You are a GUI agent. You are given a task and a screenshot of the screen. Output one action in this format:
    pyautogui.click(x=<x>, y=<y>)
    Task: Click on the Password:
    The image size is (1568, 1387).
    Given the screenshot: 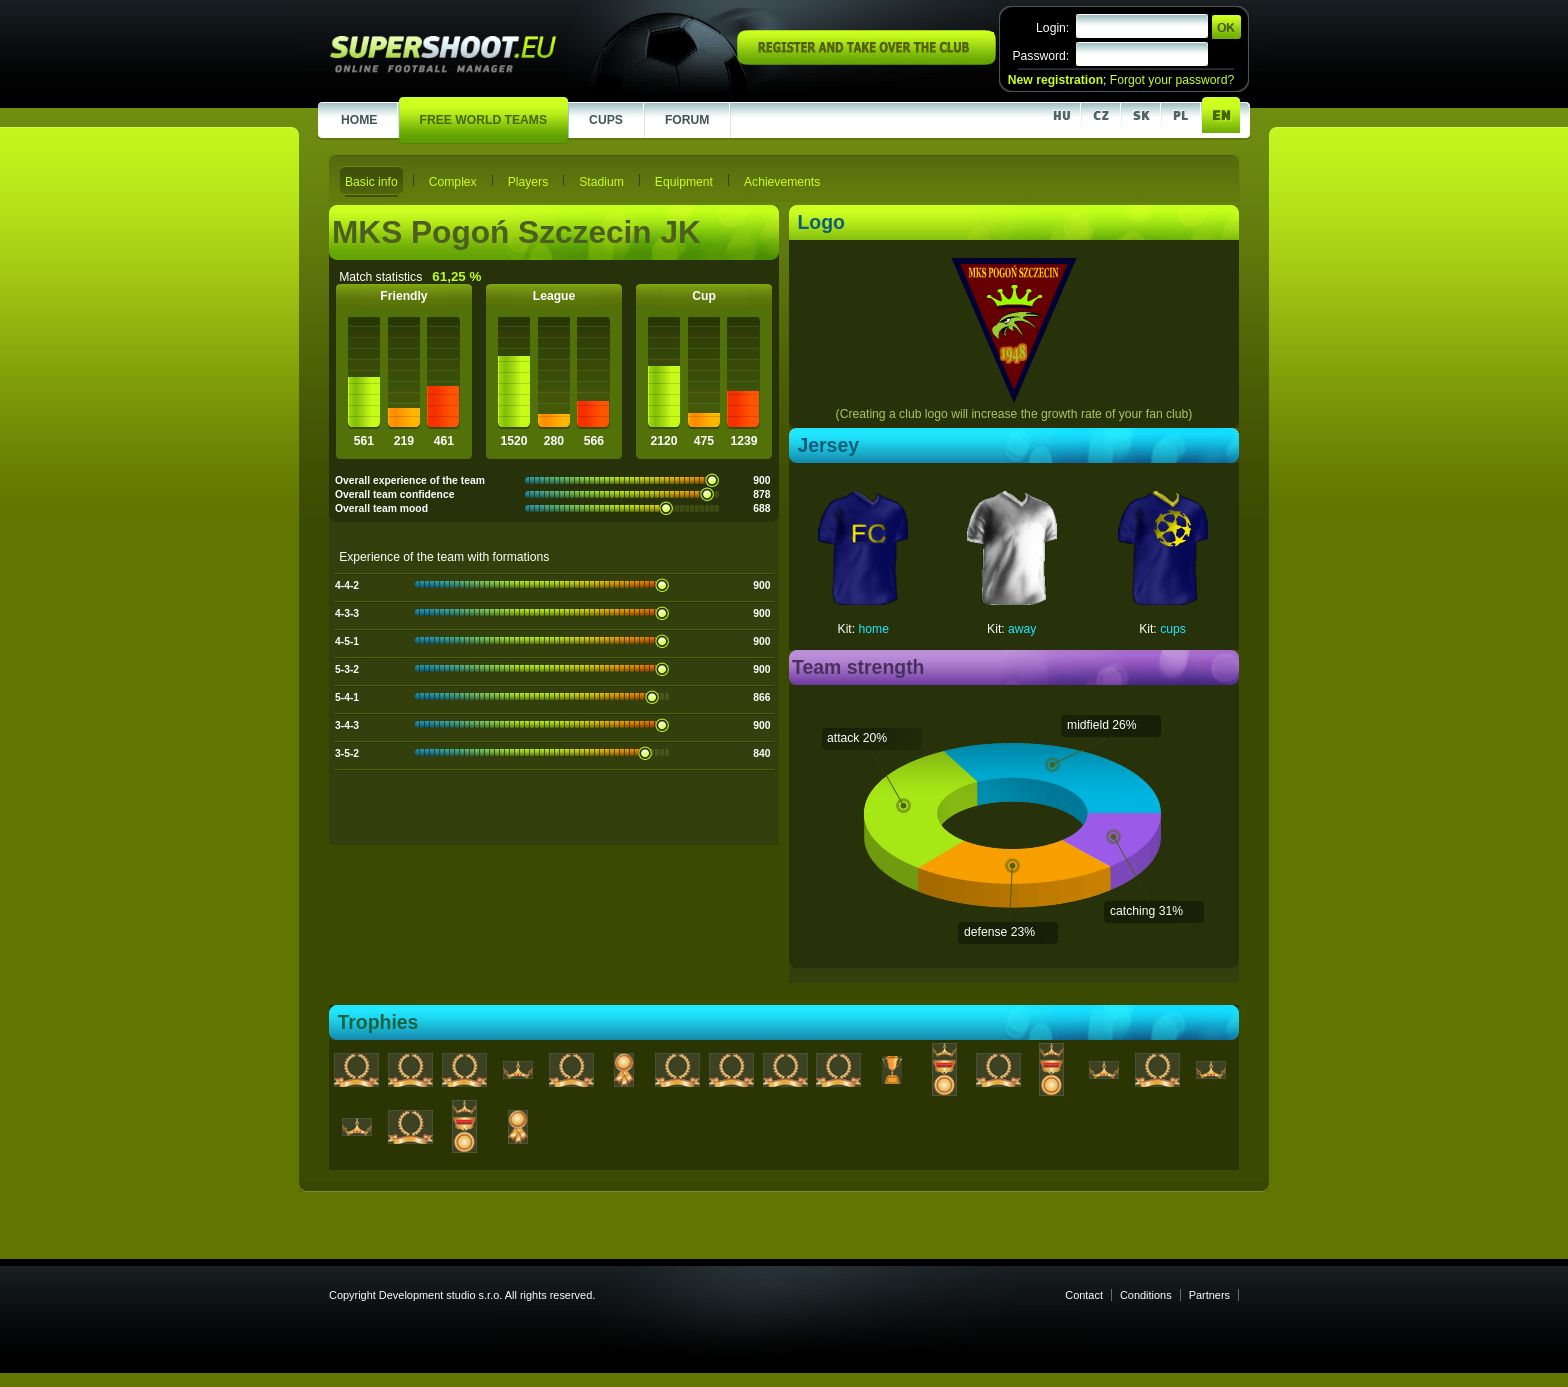 What is the action you would take?
    pyautogui.click(x=1040, y=56)
    